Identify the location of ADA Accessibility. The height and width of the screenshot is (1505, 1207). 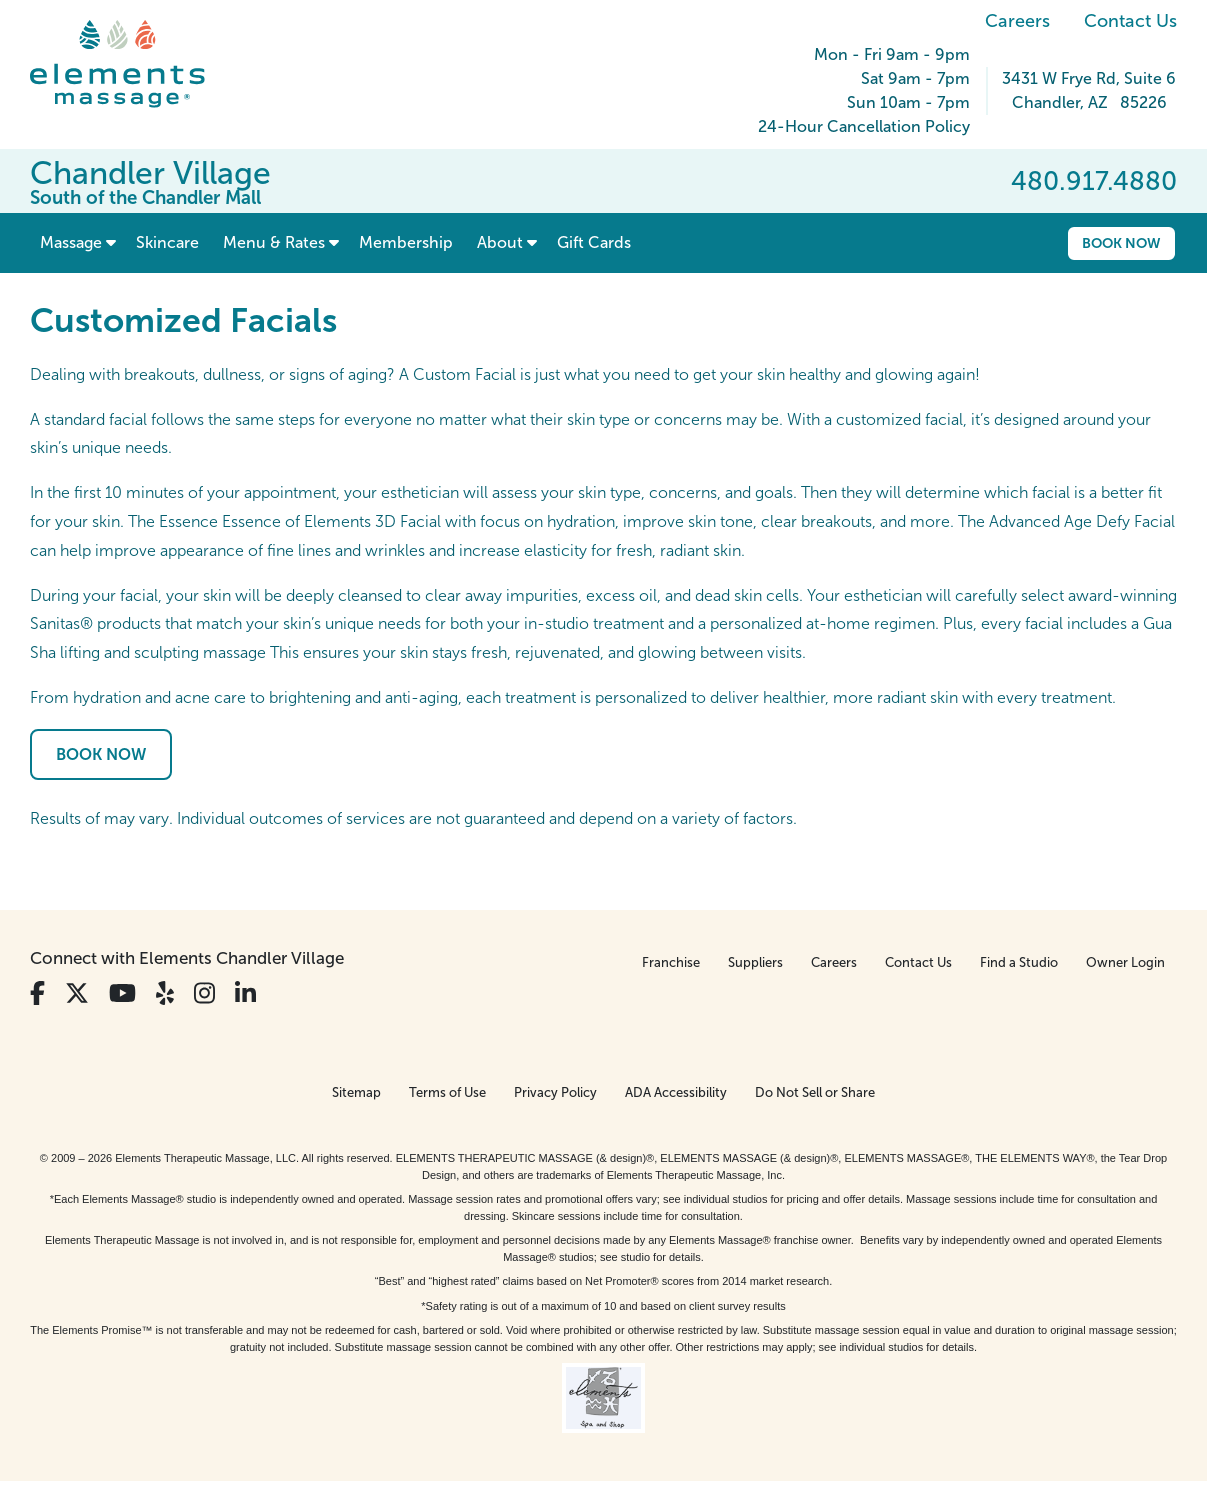
(676, 1092).